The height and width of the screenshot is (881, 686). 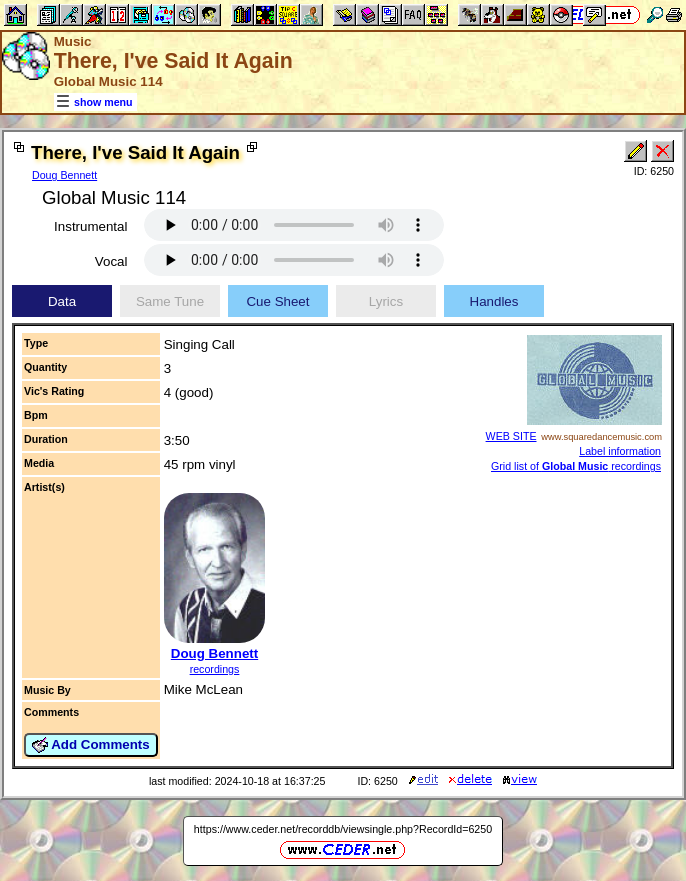 What do you see at coordinates (576, 466) in the screenshot?
I see `Grid list of recordings` at bounding box center [576, 466].